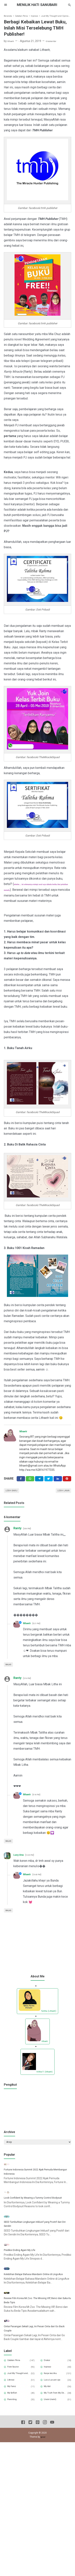  I want to click on [Pinterest], so click(67, 1479).